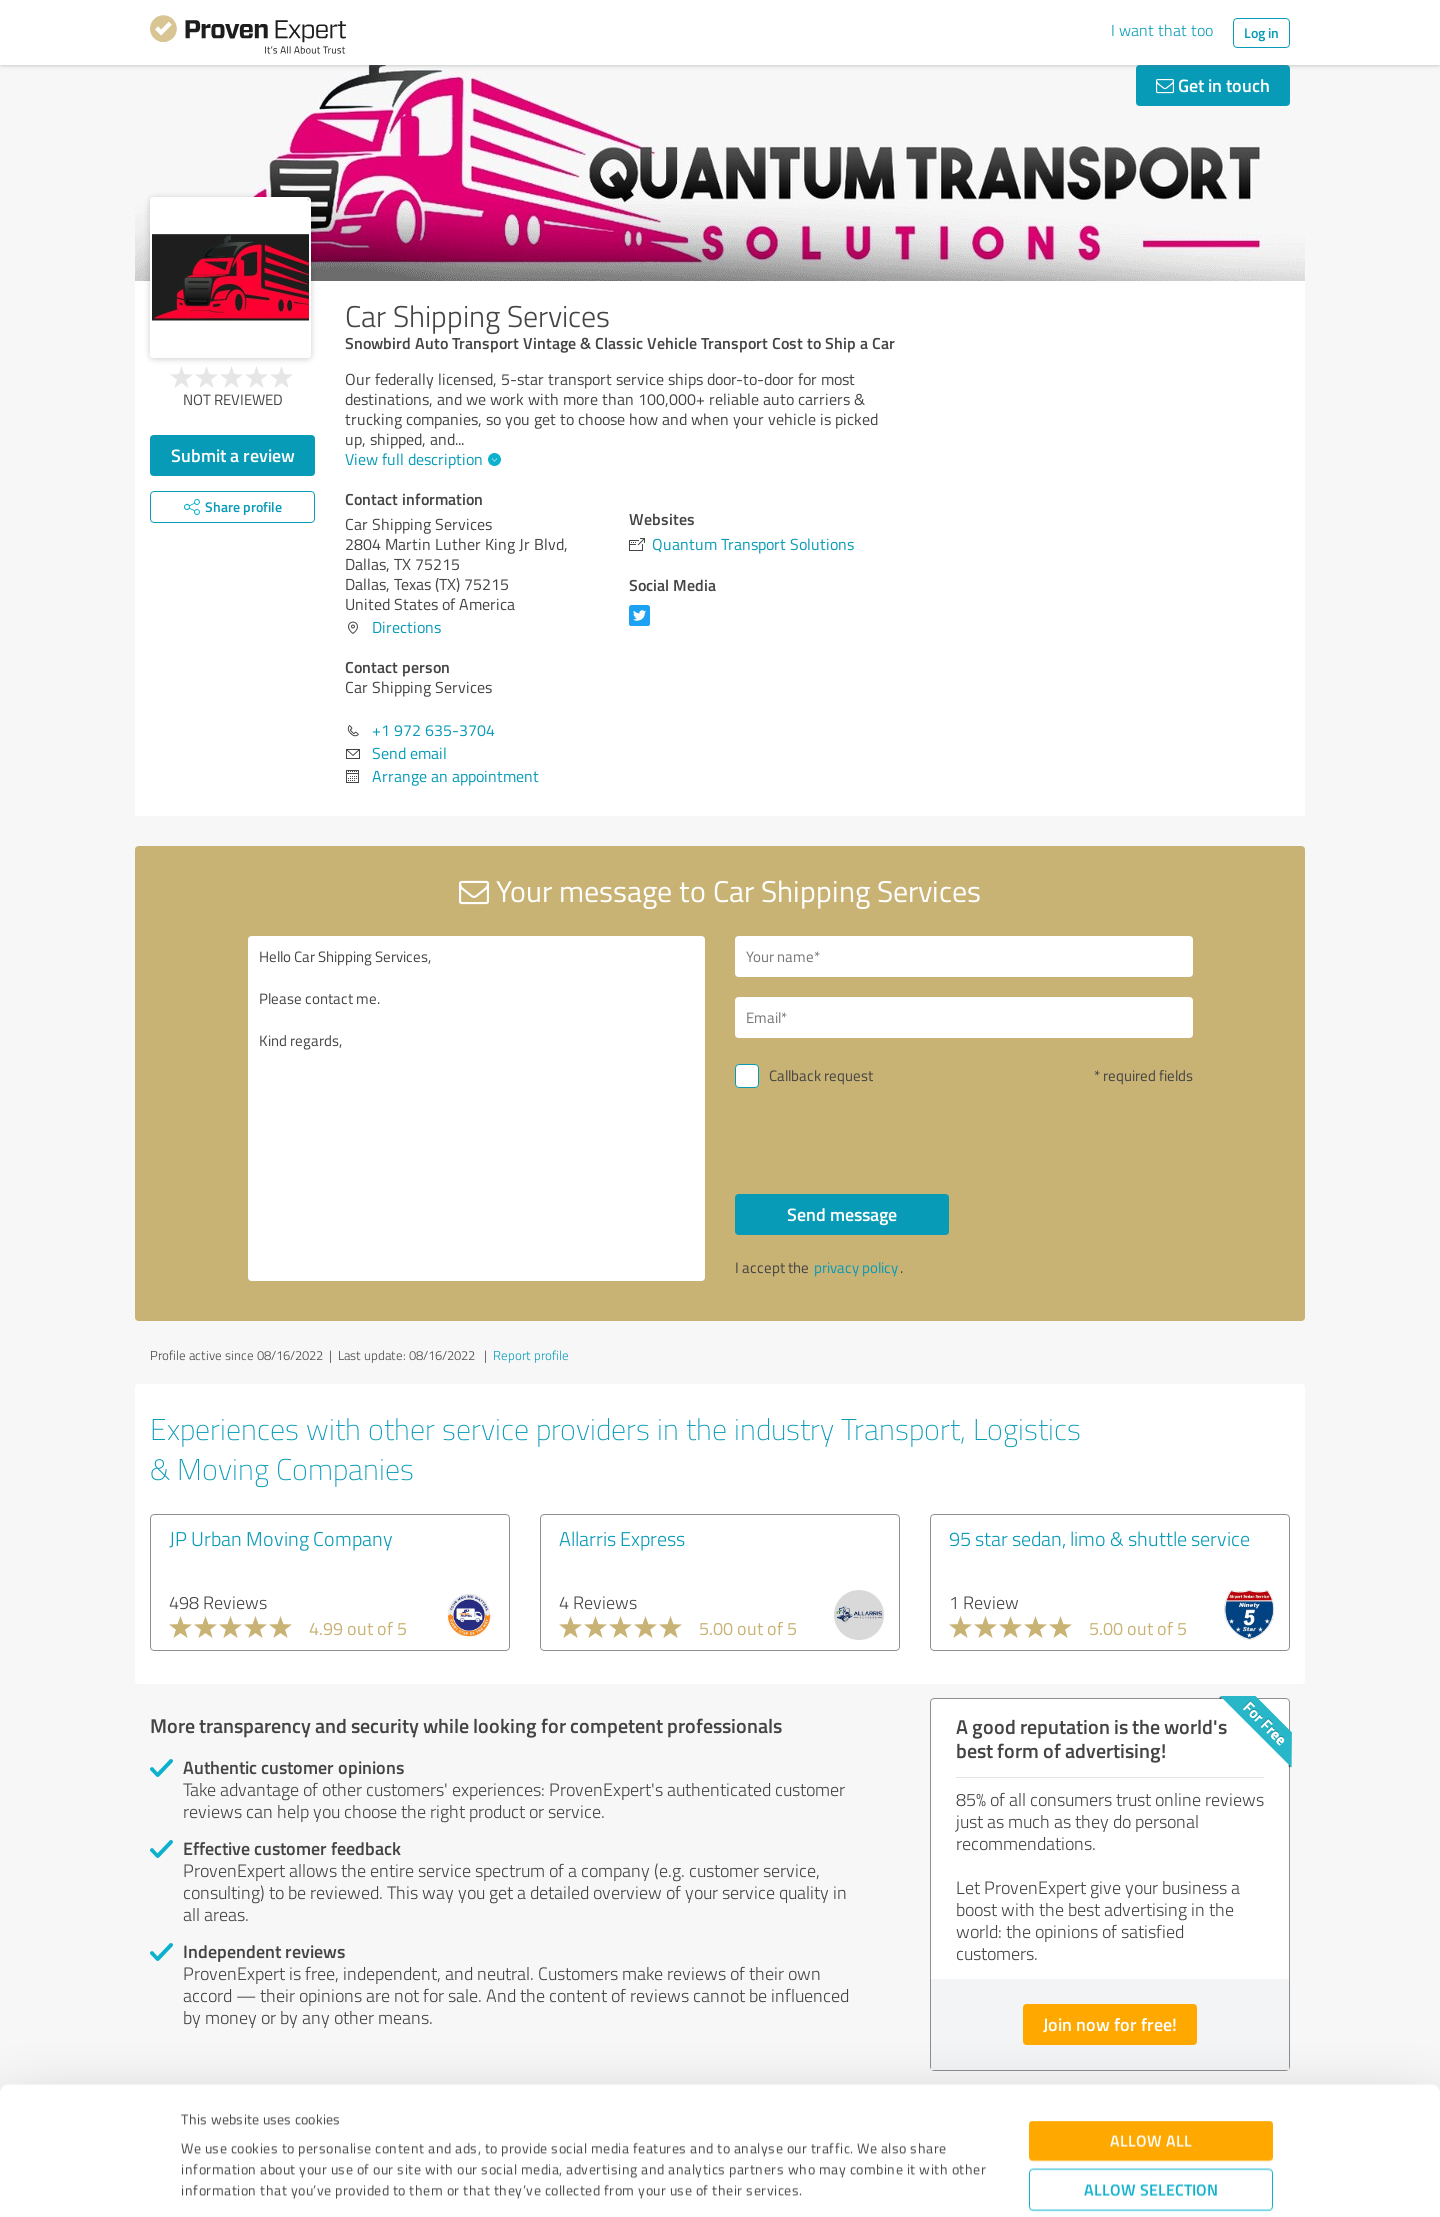 The width and height of the screenshot is (1440, 2217). What do you see at coordinates (845, 2179) in the screenshot?
I see `Show details` at bounding box center [845, 2179].